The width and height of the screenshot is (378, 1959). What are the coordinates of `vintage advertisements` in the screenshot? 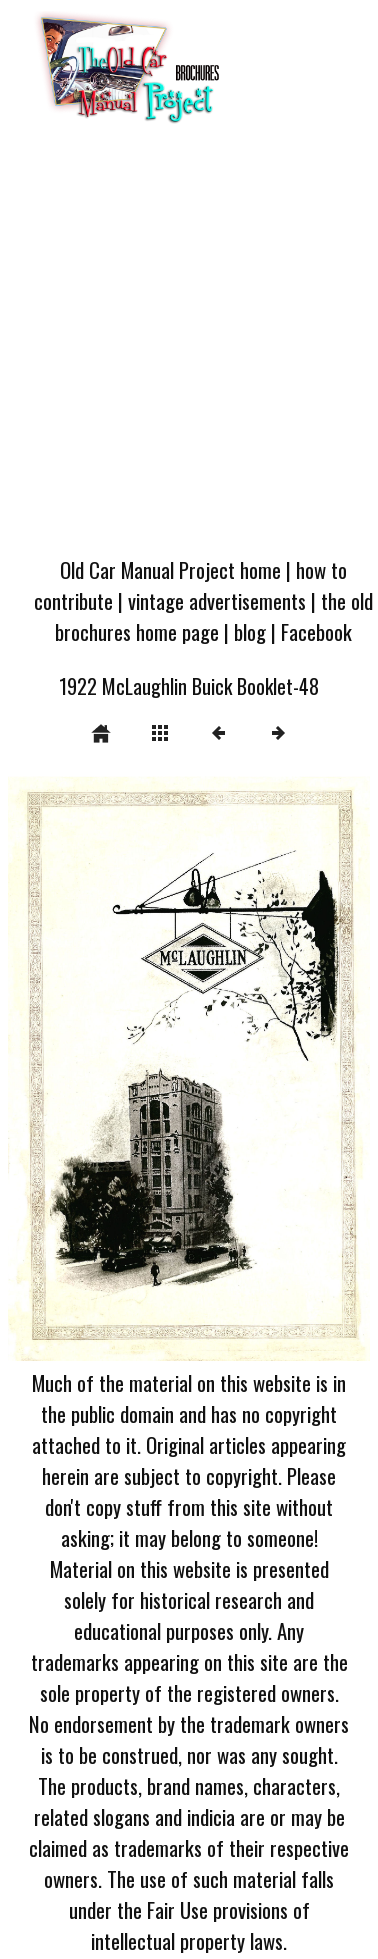 It's located at (217, 600).